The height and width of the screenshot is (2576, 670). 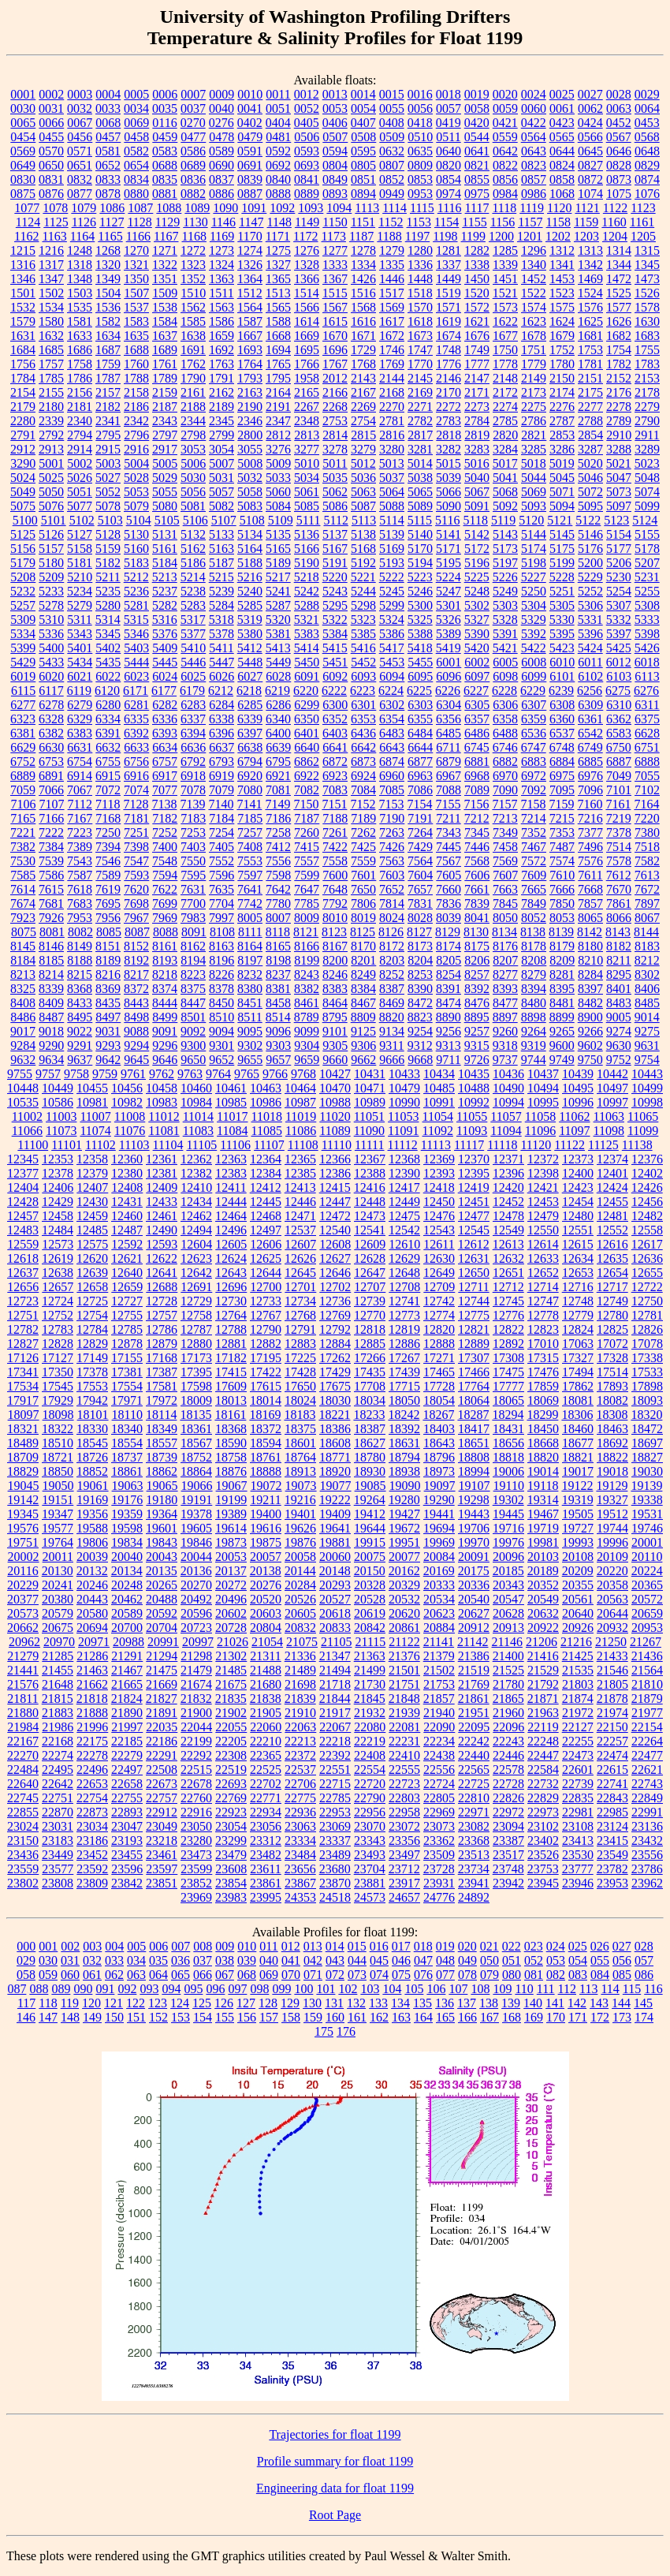 I want to click on 12654, so click(x=612, y=1272).